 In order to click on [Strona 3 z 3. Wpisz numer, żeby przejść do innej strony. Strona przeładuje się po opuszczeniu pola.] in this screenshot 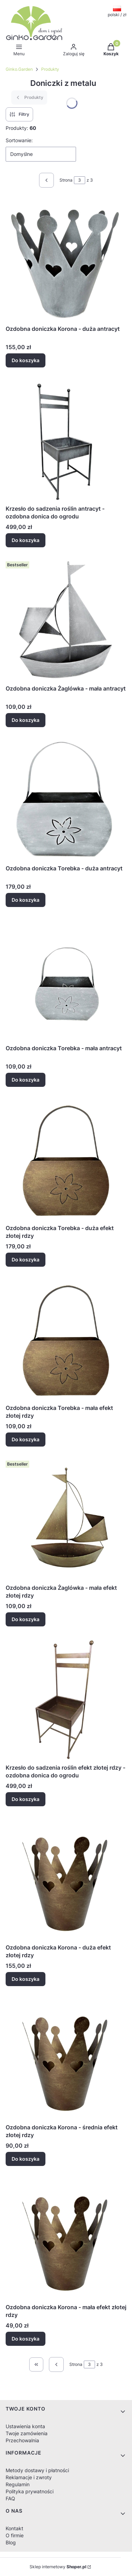, I will do `click(79, 180)`.